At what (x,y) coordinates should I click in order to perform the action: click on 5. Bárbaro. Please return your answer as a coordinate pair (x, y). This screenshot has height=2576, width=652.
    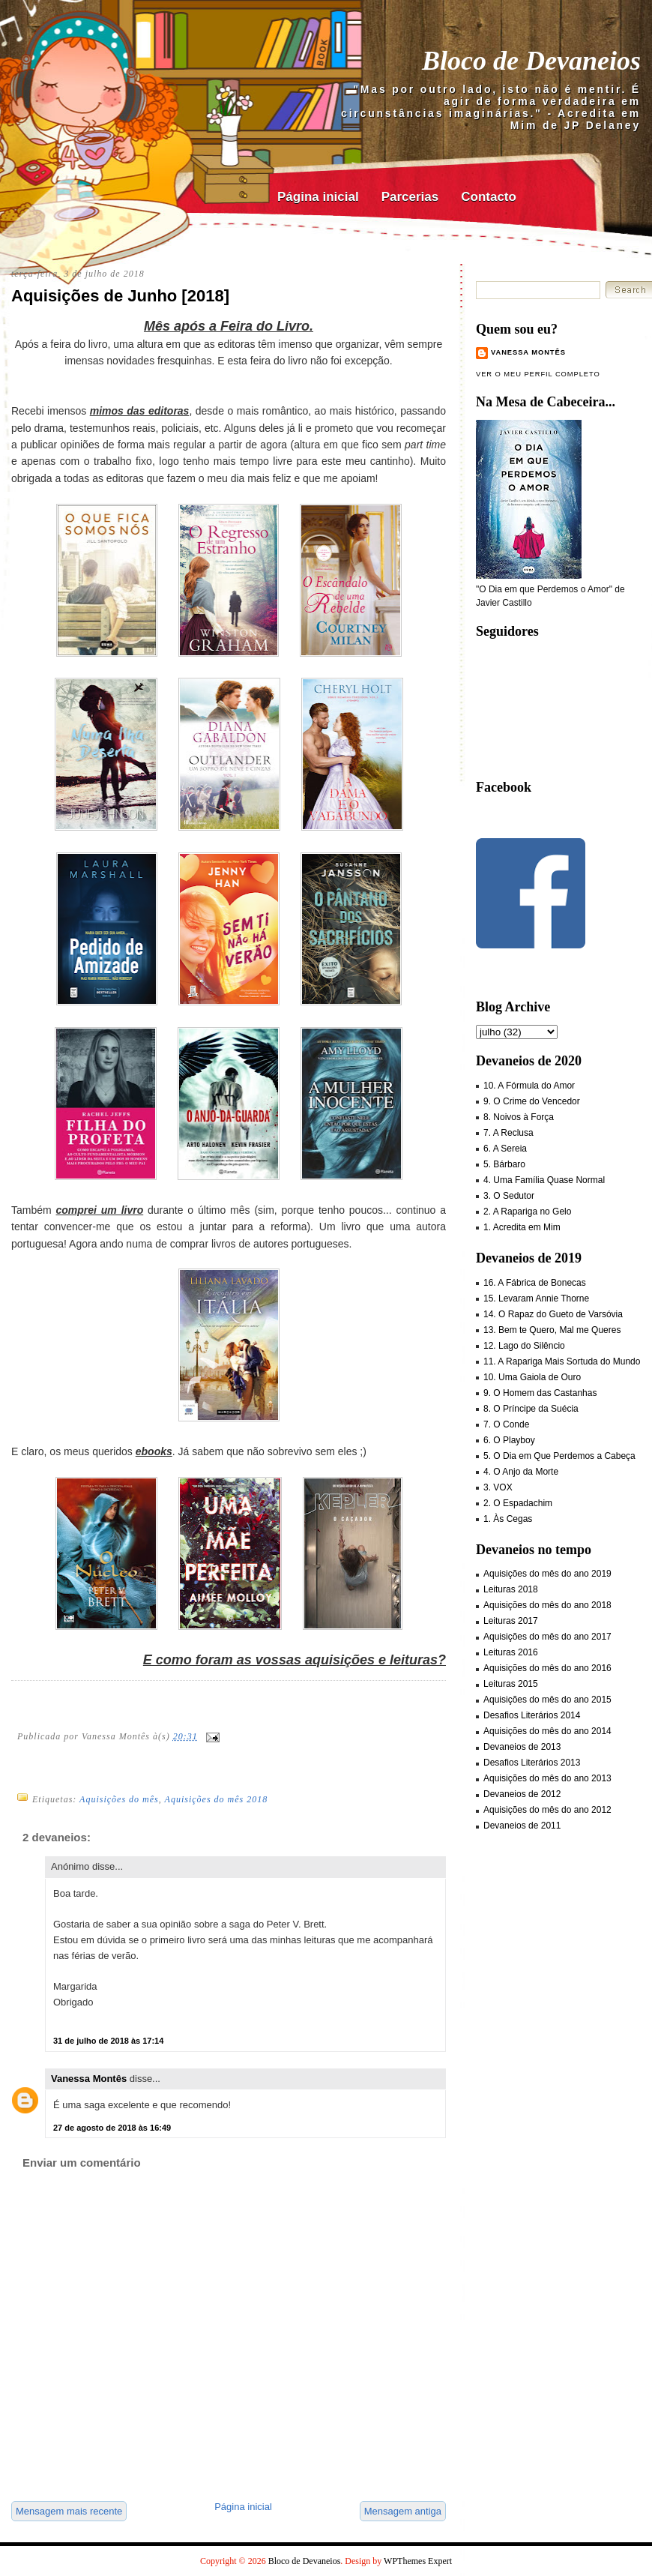
    Looking at the image, I should click on (504, 1164).